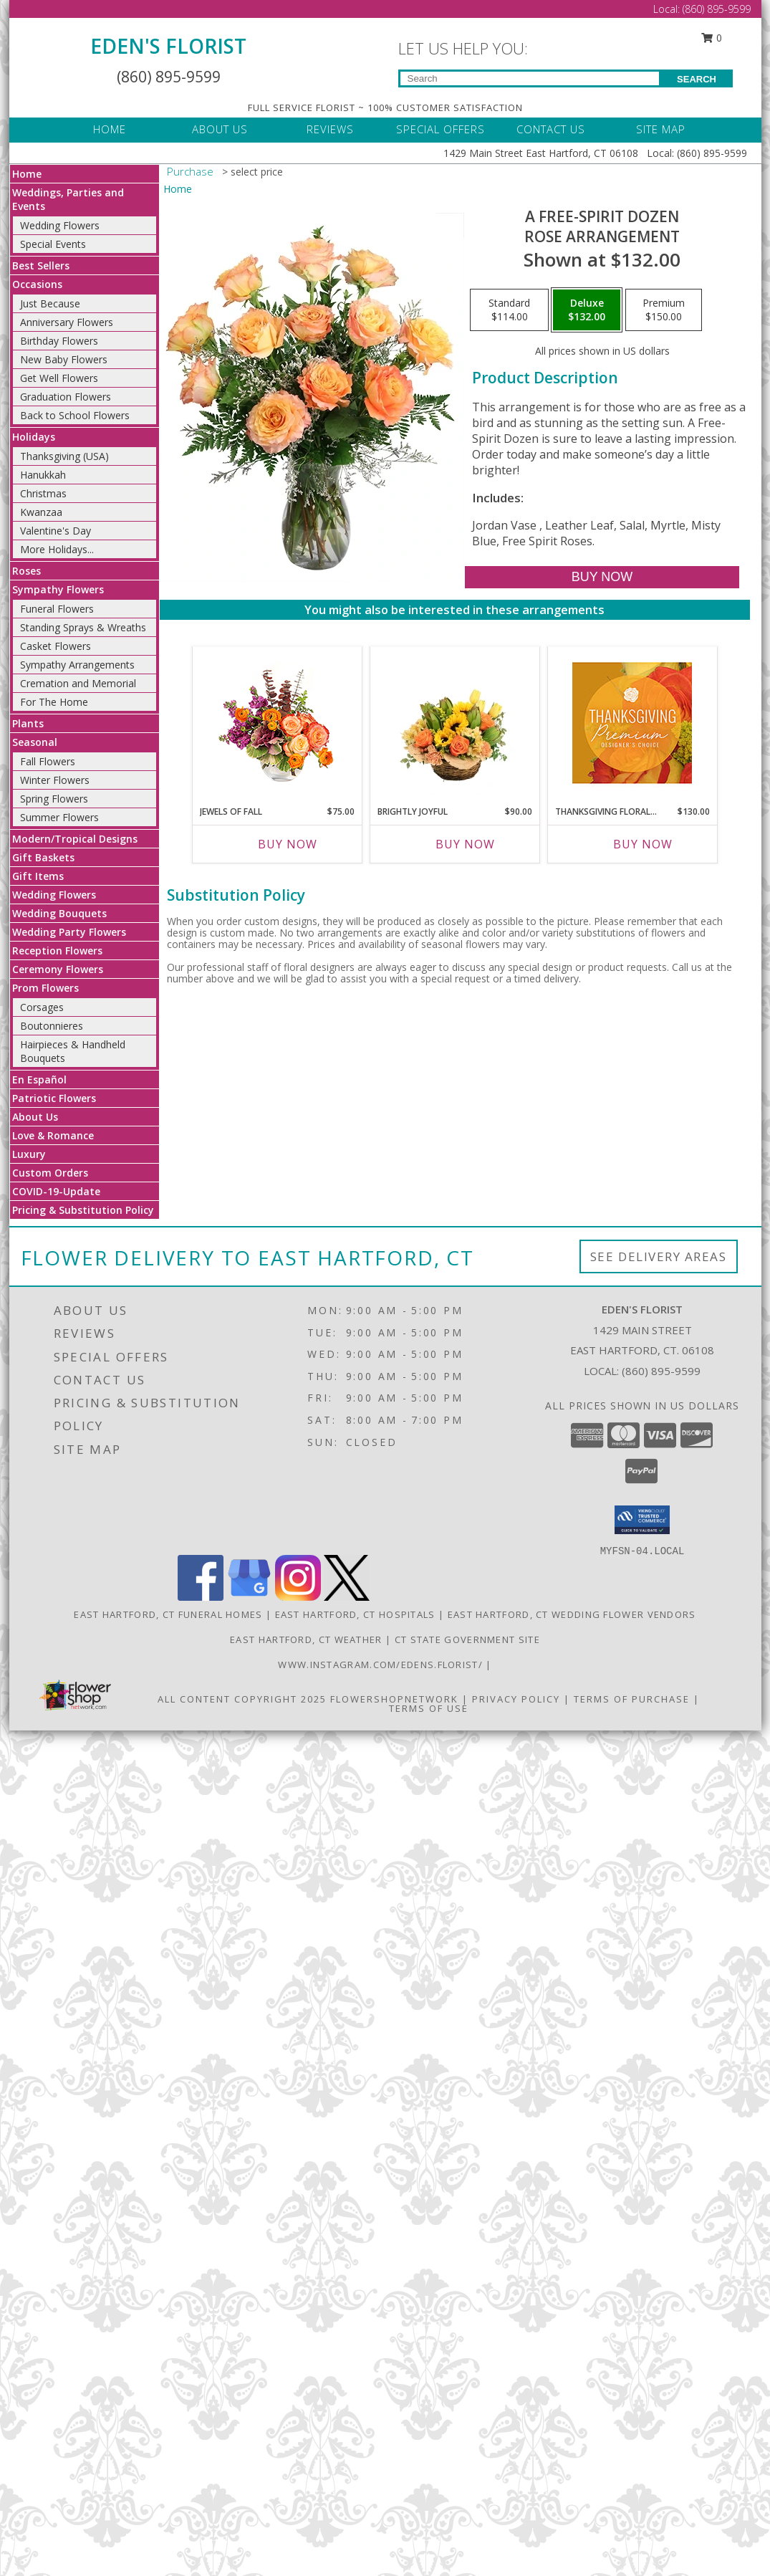  What do you see at coordinates (54, 798) in the screenshot?
I see `Spring Flowers` at bounding box center [54, 798].